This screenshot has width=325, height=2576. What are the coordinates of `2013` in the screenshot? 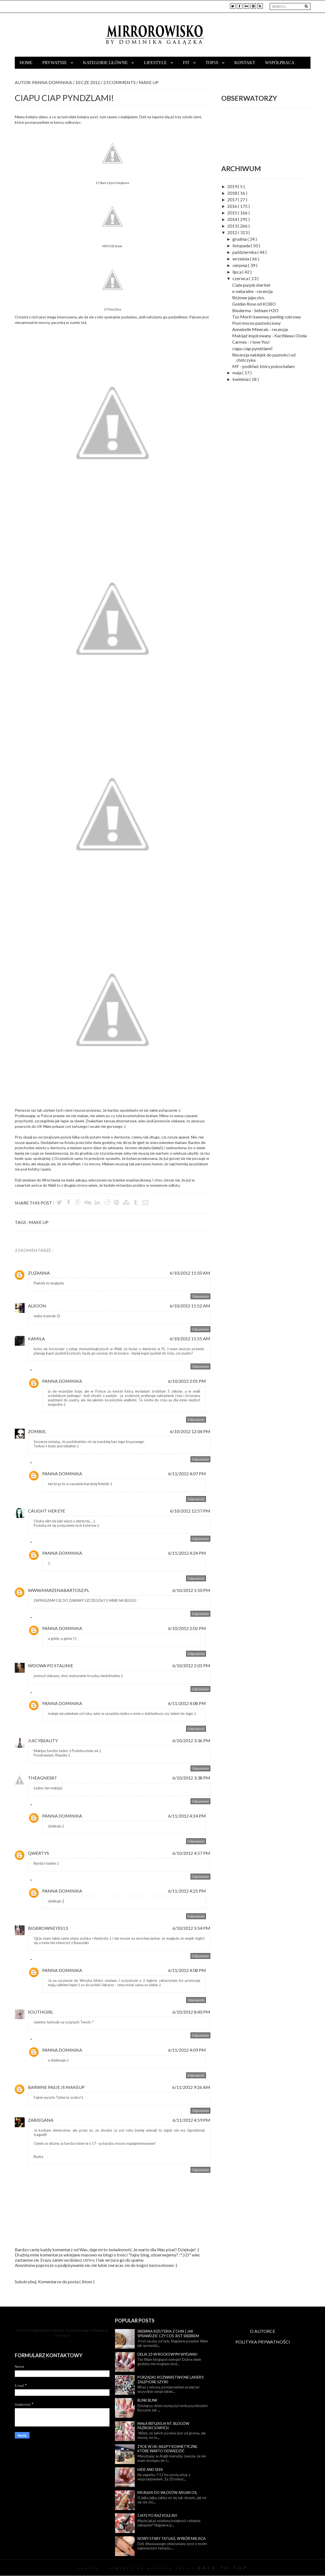 It's located at (232, 225).